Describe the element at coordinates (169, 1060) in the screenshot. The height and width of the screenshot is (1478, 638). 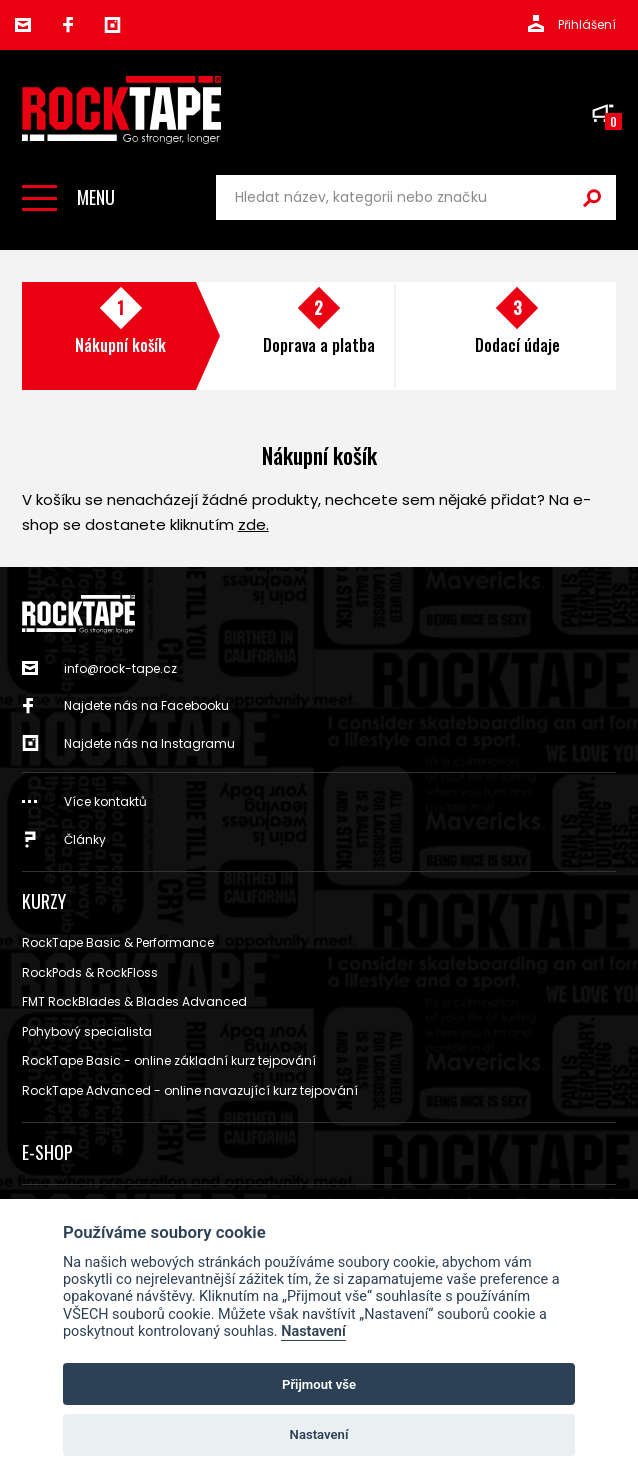
I see `RockTape Basic - online základní kurz tejpování` at that location.